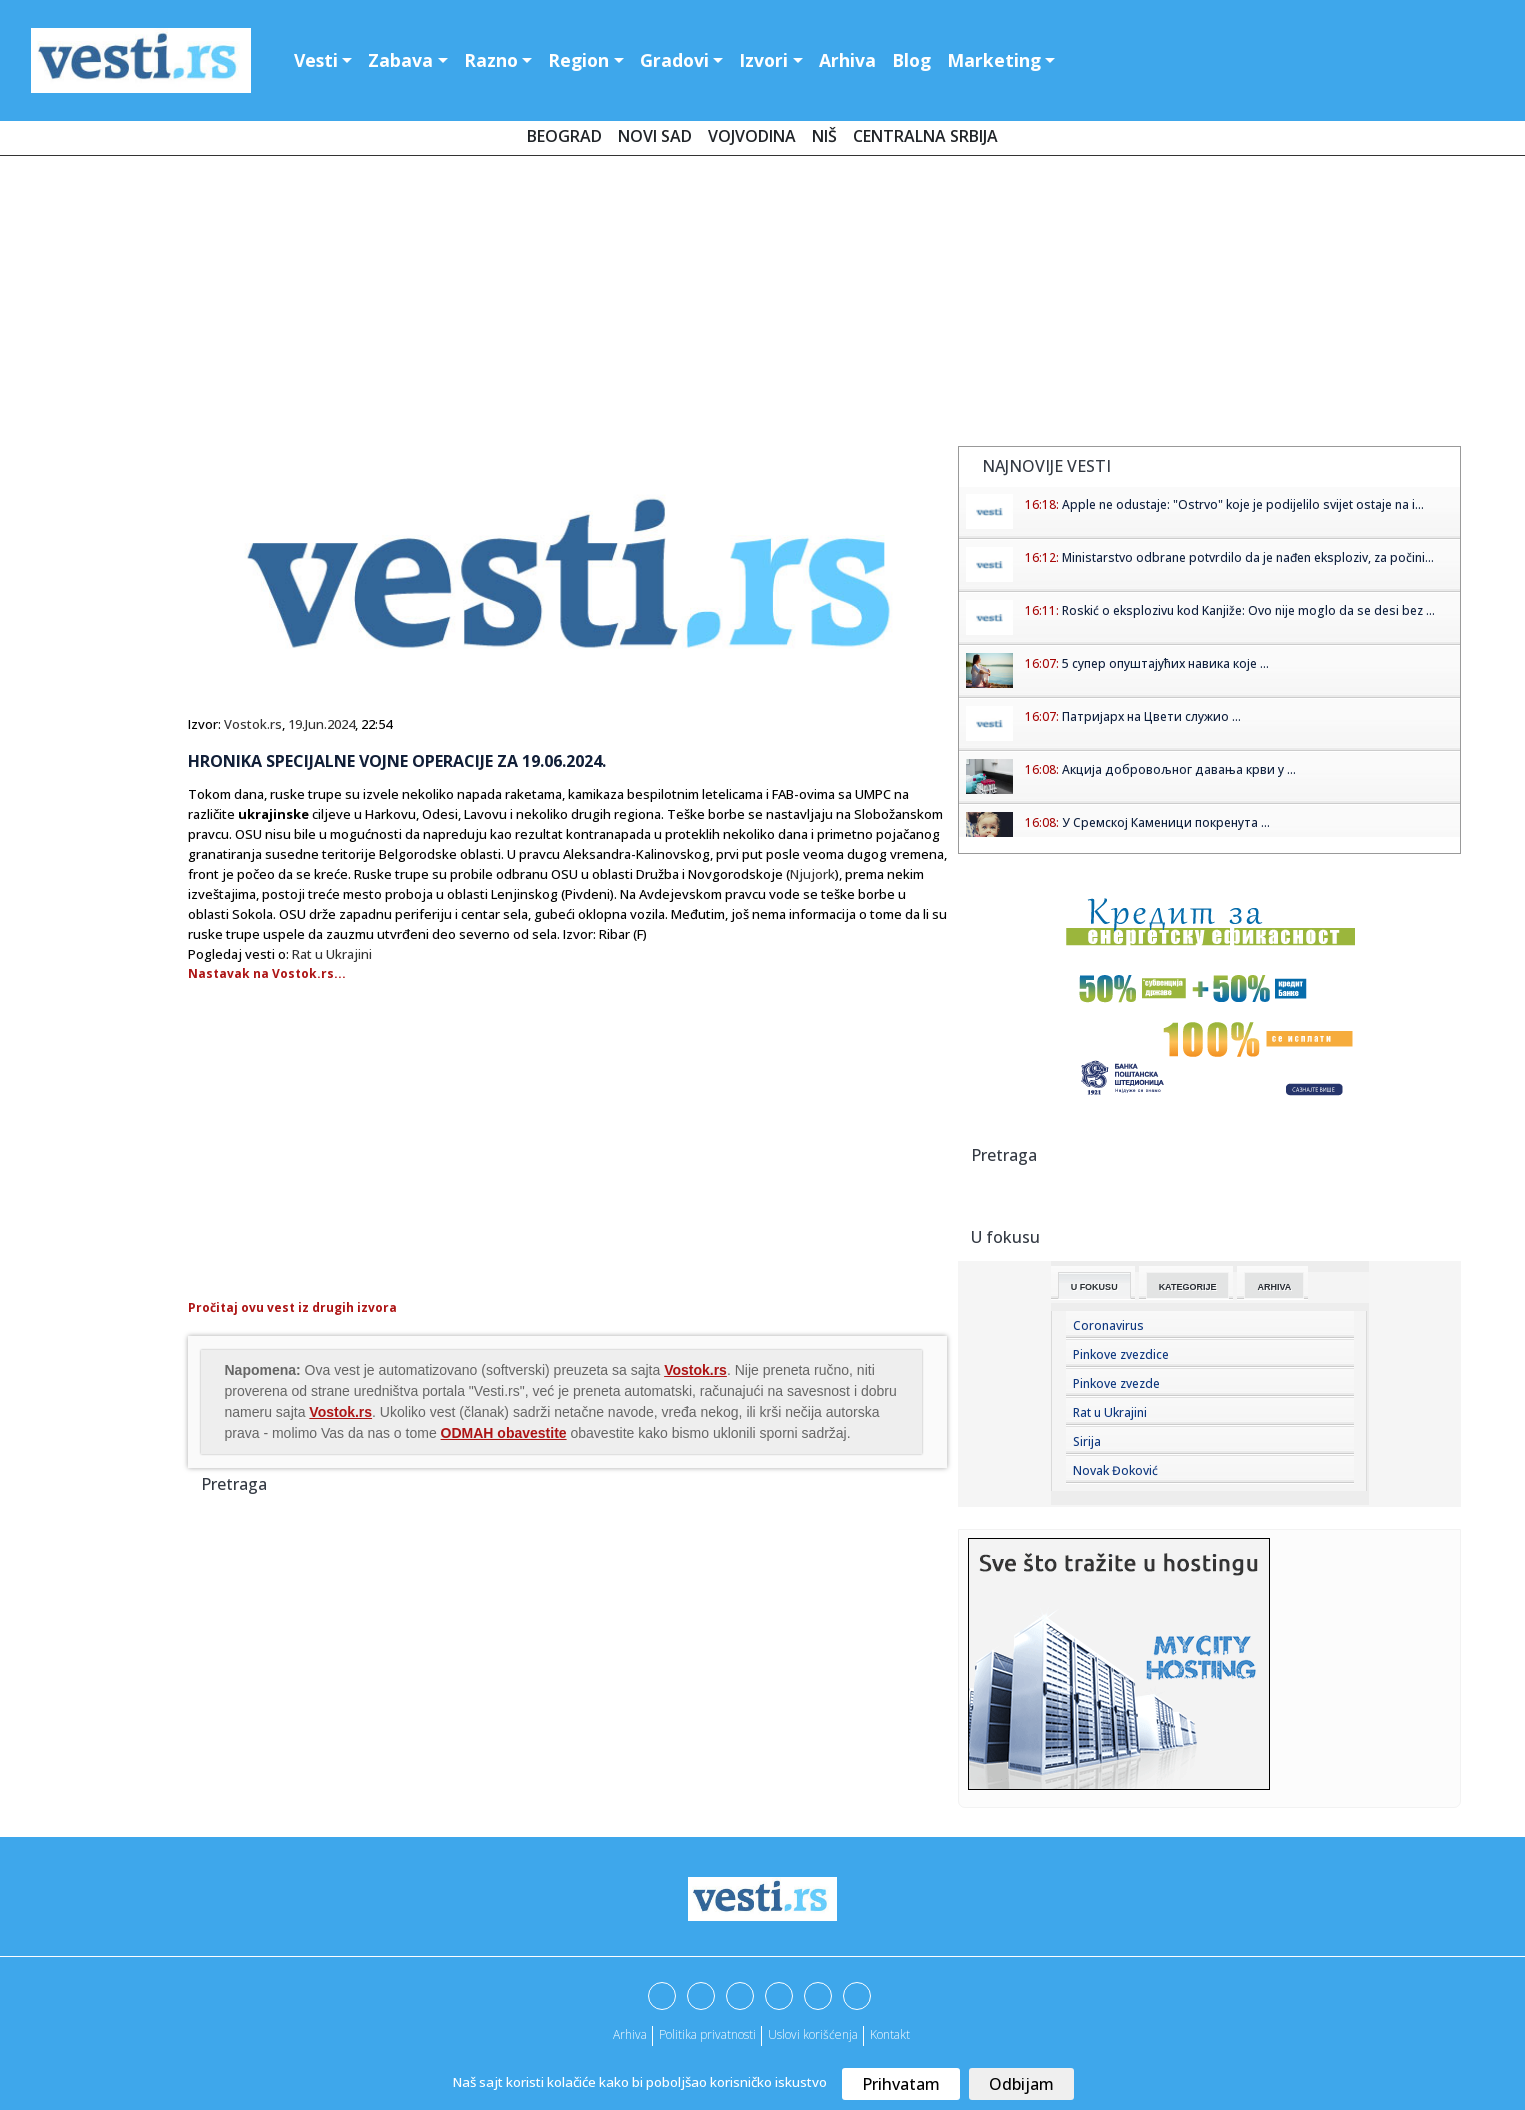 This screenshot has width=1525, height=2110. Describe the element at coordinates (752, 136) in the screenshot. I see `Vojvodina` at that location.